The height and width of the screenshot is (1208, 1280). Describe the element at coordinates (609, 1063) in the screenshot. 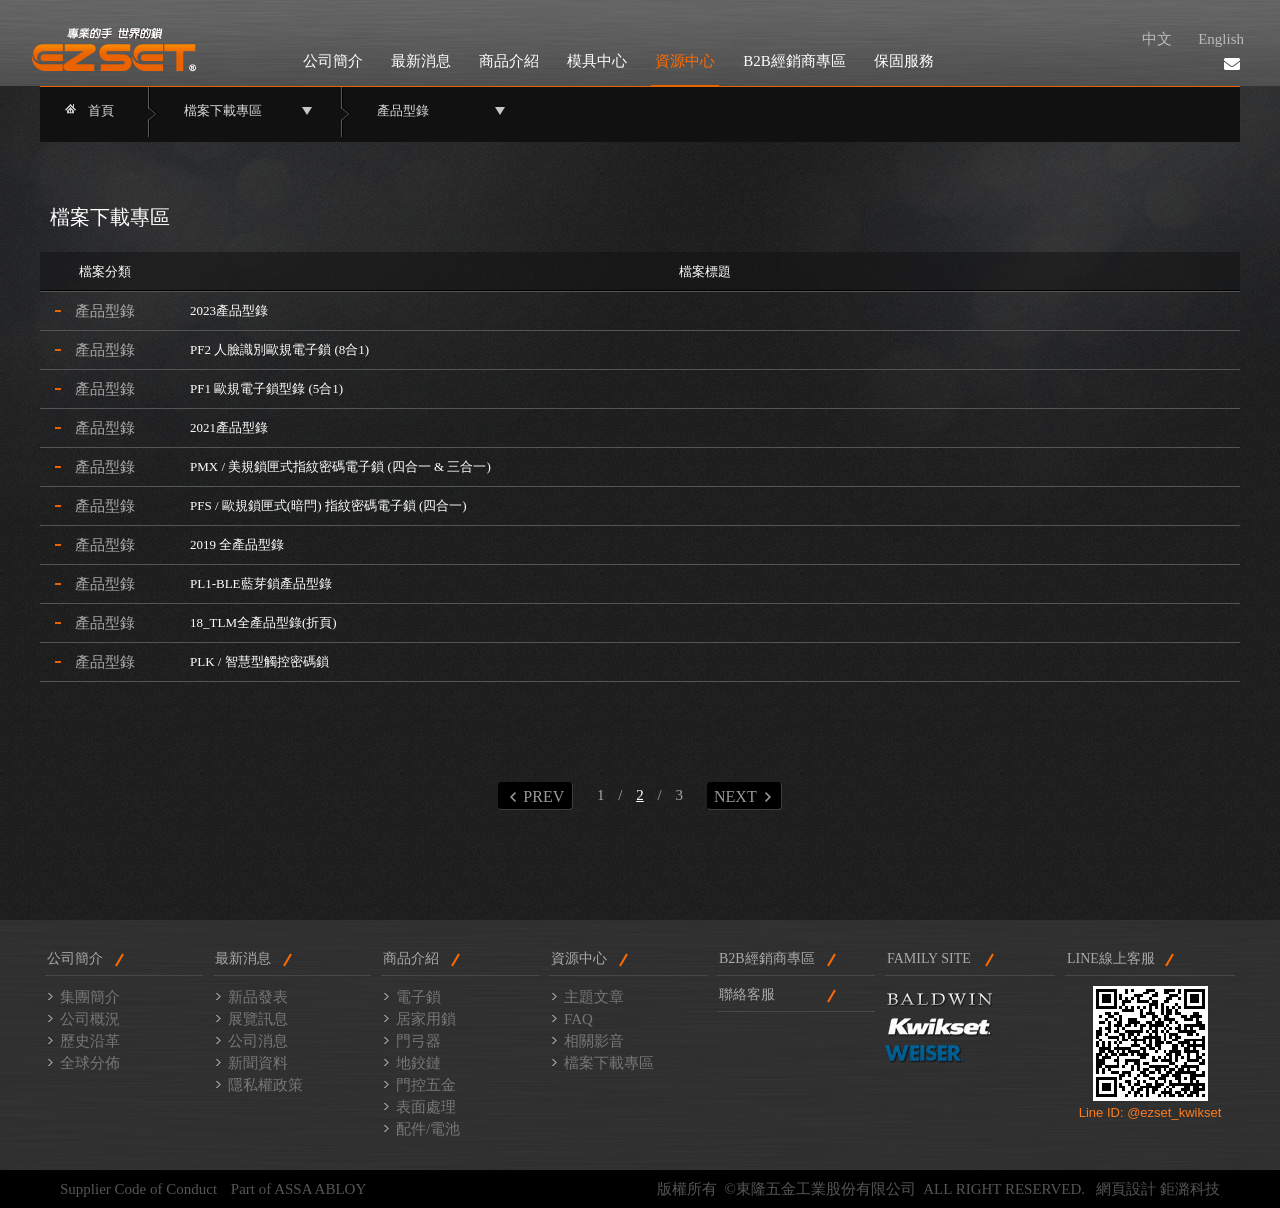

I see `檔案下載專區` at that location.